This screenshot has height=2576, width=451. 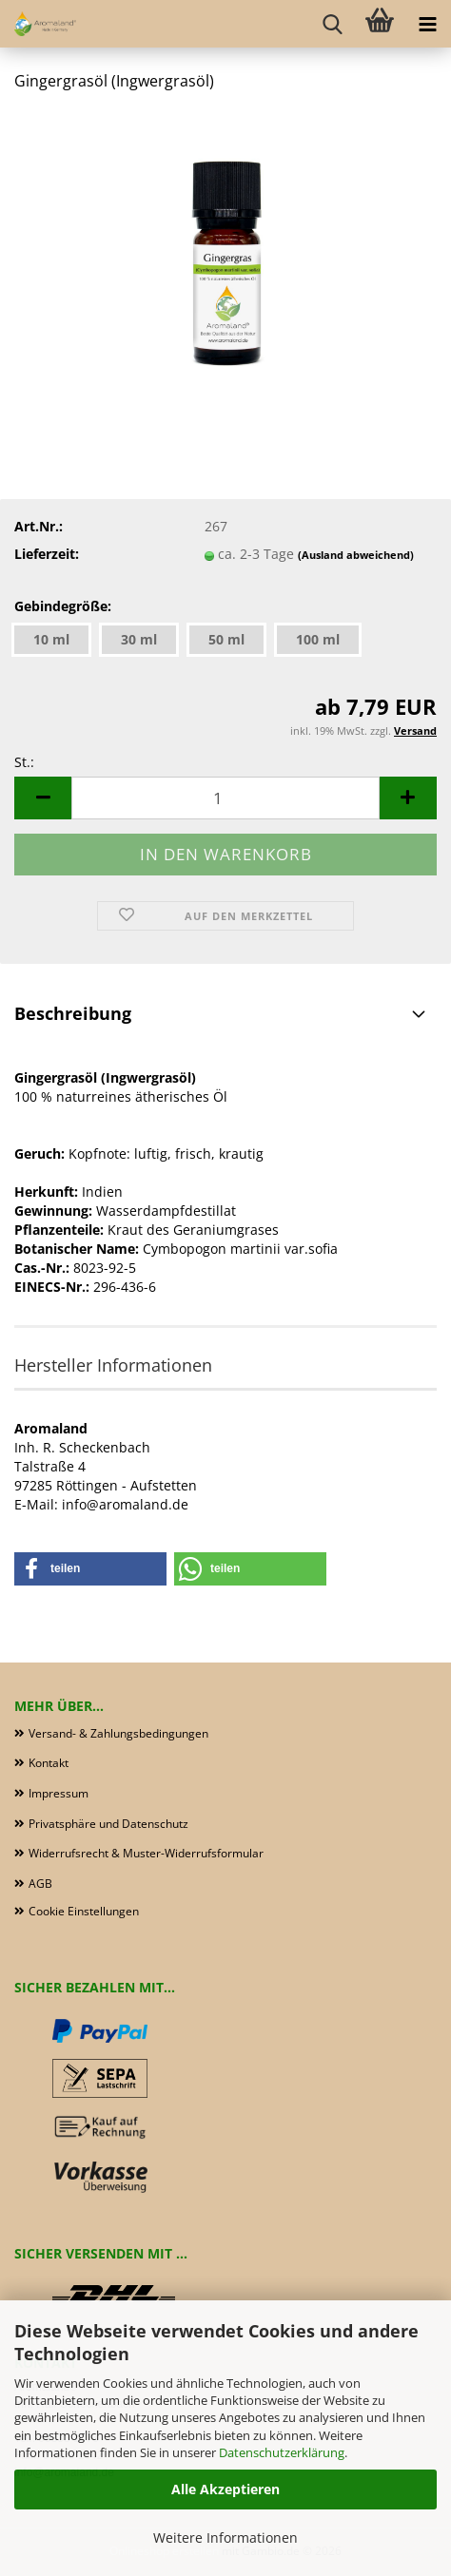 What do you see at coordinates (84, 1911) in the screenshot?
I see `Cookie Einstellungen` at bounding box center [84, 1911].